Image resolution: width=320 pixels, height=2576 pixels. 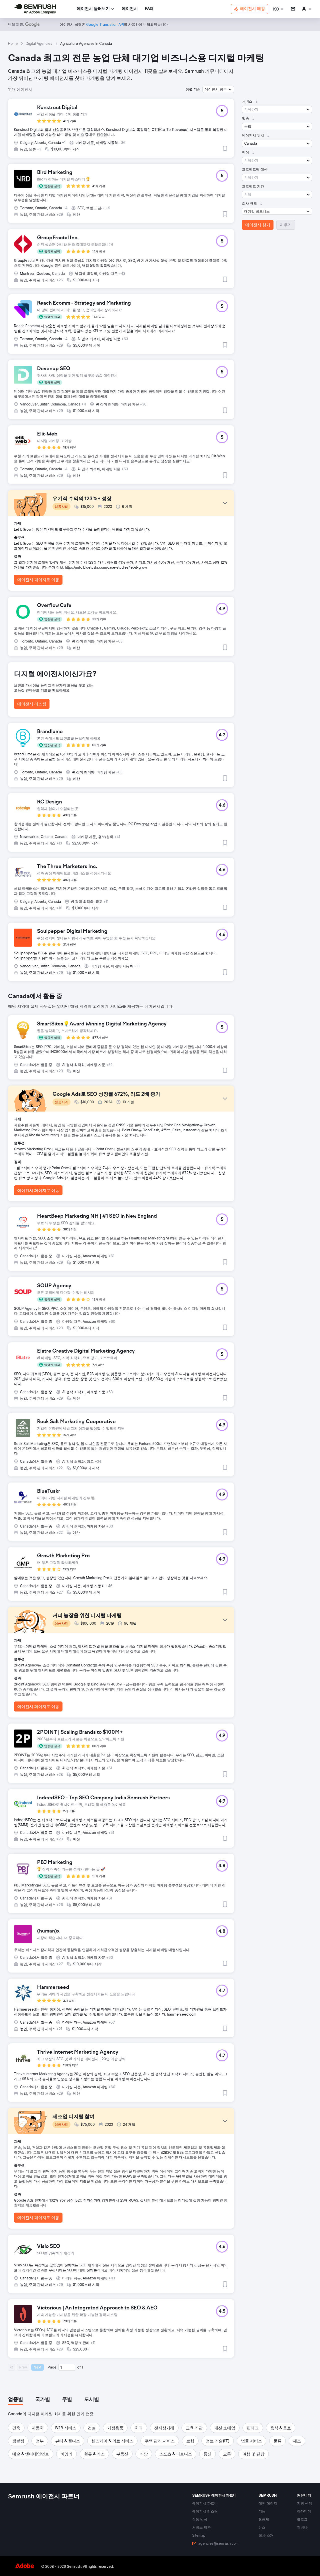 I want to click on Home, so click(x=13, y=43).